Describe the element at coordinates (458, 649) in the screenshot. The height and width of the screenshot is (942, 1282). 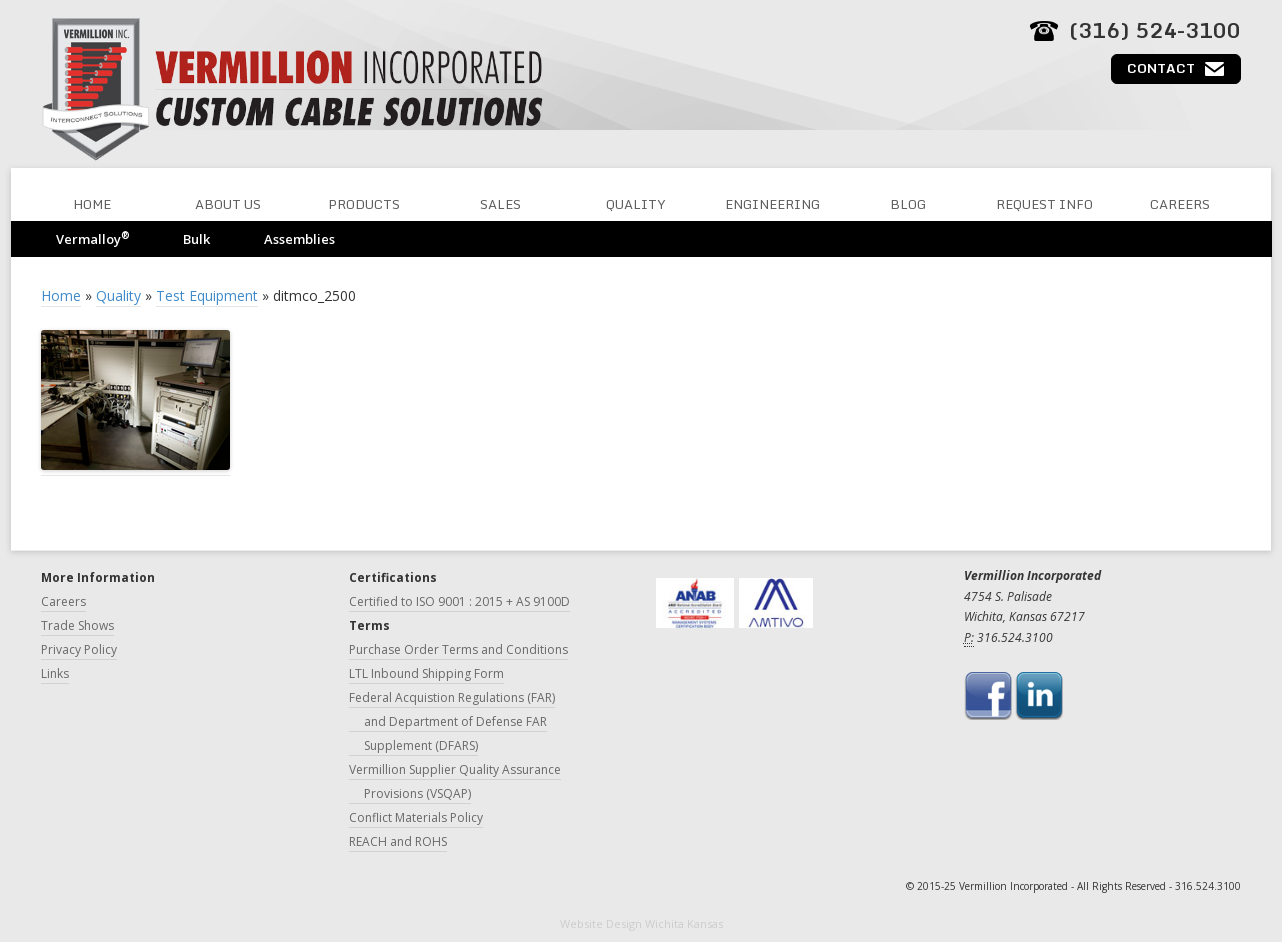
I see `Purchase Order Terms and Conditions` at that location.